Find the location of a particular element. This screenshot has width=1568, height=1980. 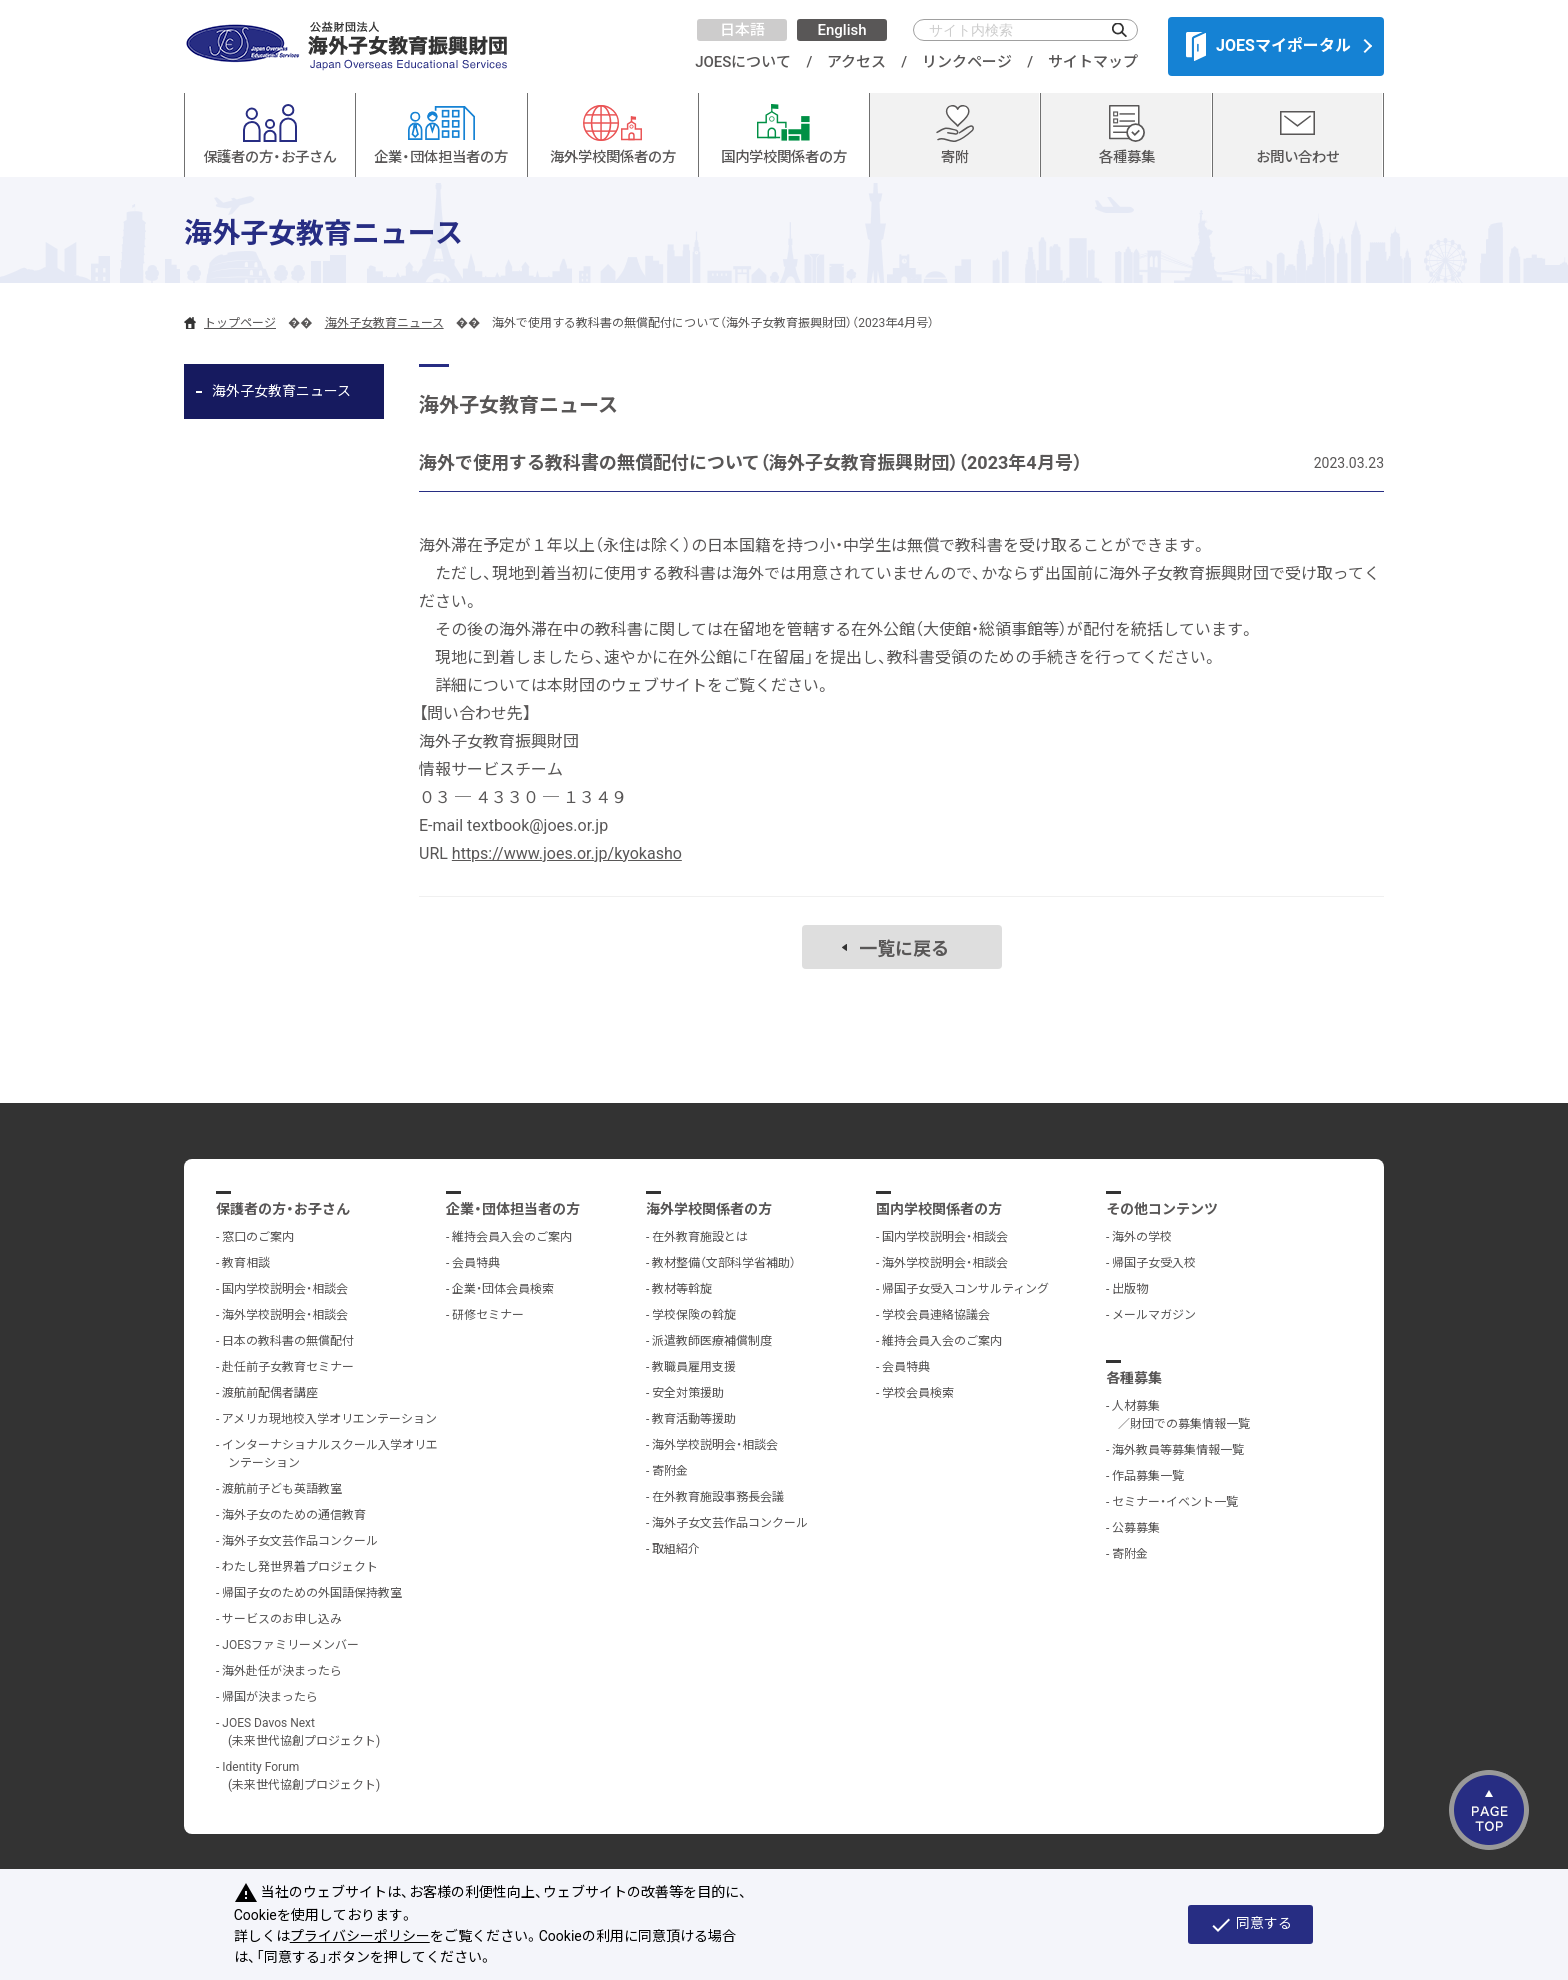

海外教員等募集情報一覧 is located at coordinates (1178, 1450).